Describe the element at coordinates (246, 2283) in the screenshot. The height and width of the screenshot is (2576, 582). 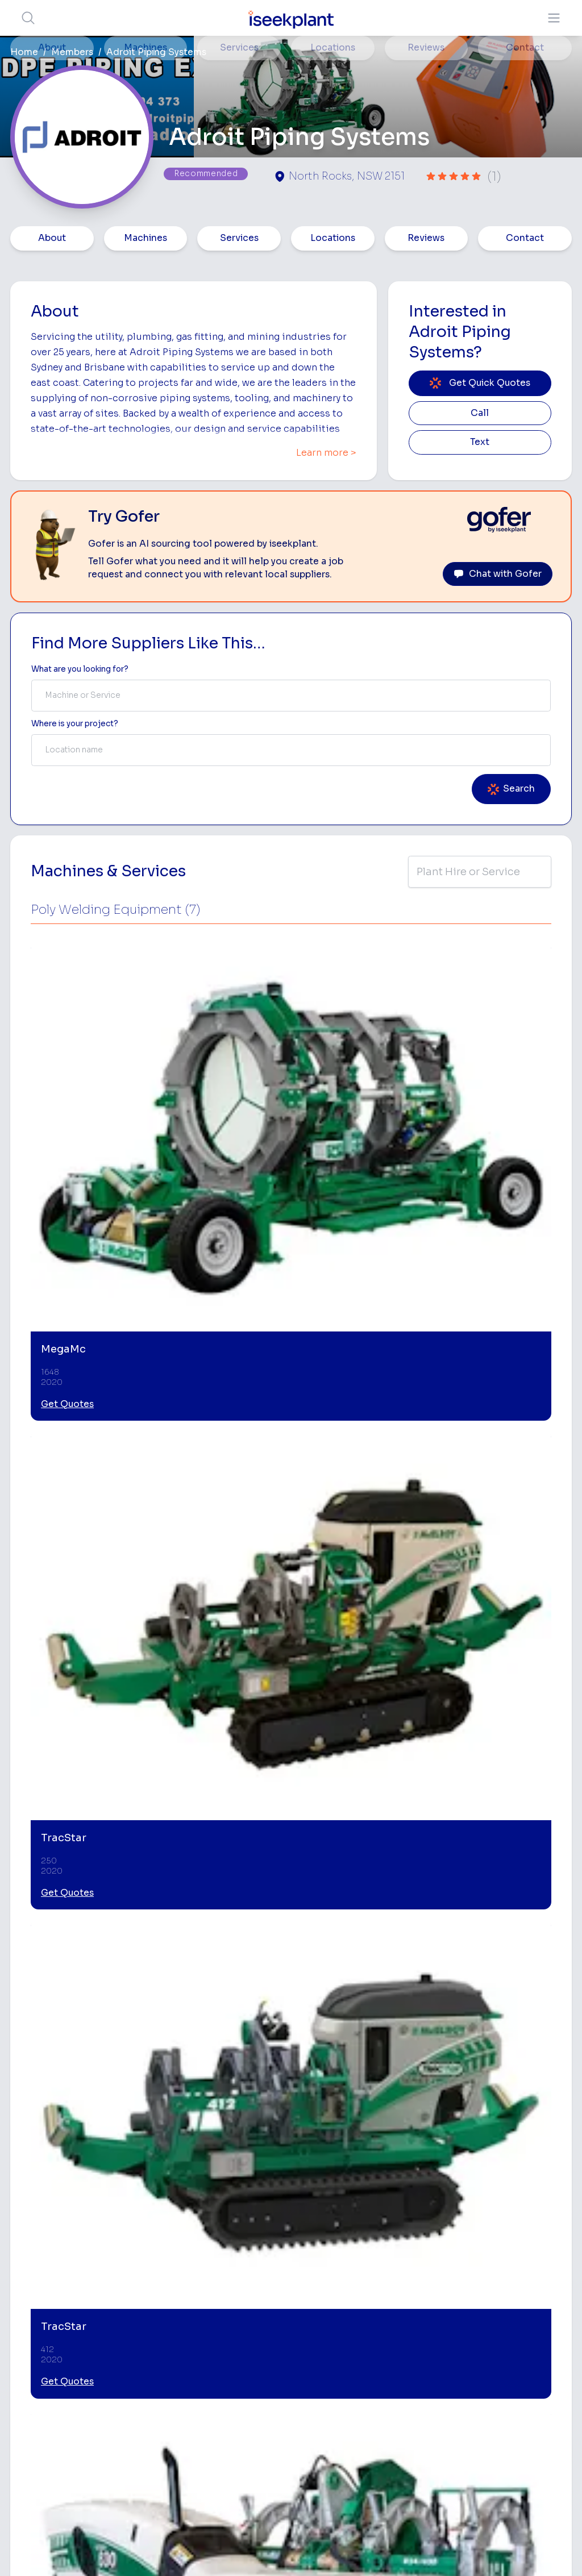
I see `About Us` at that location.